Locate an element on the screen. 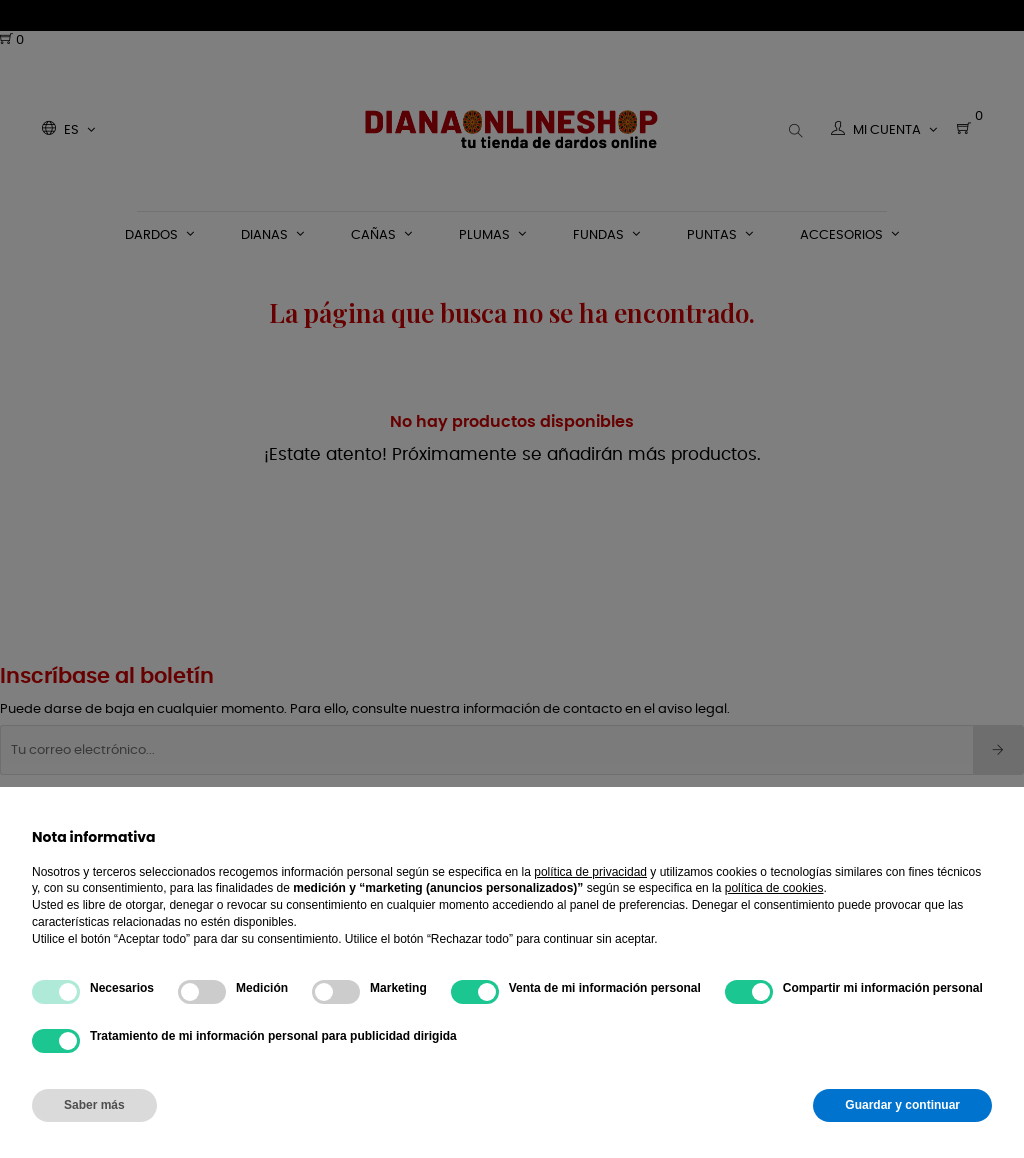 The width and height of the screenshot is (1024, 1158). política de cookies [button] is located at coordinates (774, 888).